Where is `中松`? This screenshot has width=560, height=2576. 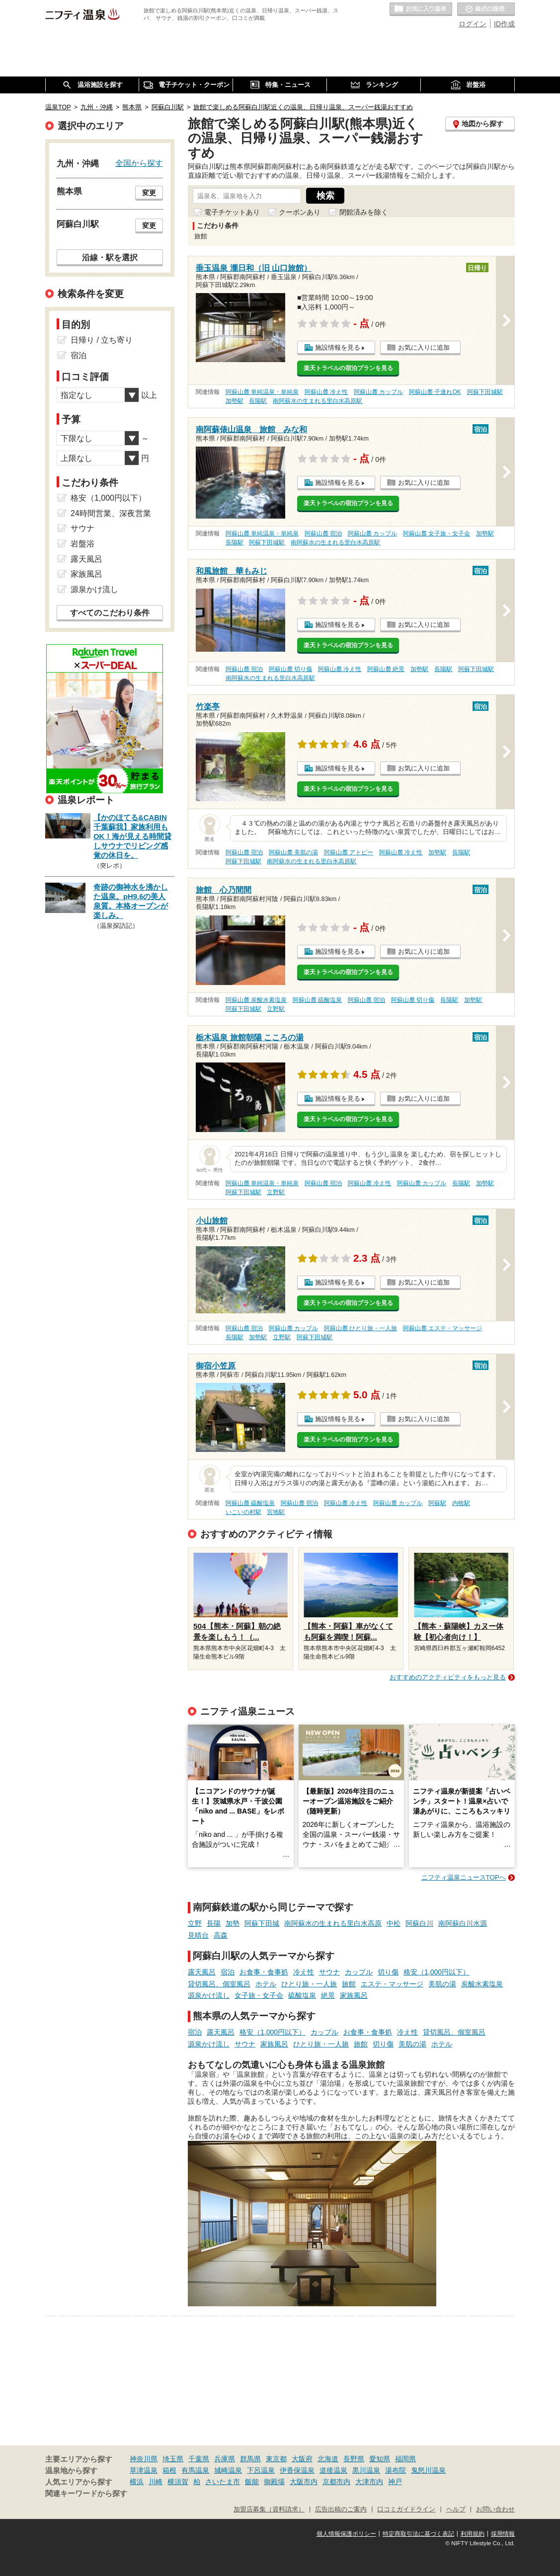 中松 is located at coordinates (393, 1923).